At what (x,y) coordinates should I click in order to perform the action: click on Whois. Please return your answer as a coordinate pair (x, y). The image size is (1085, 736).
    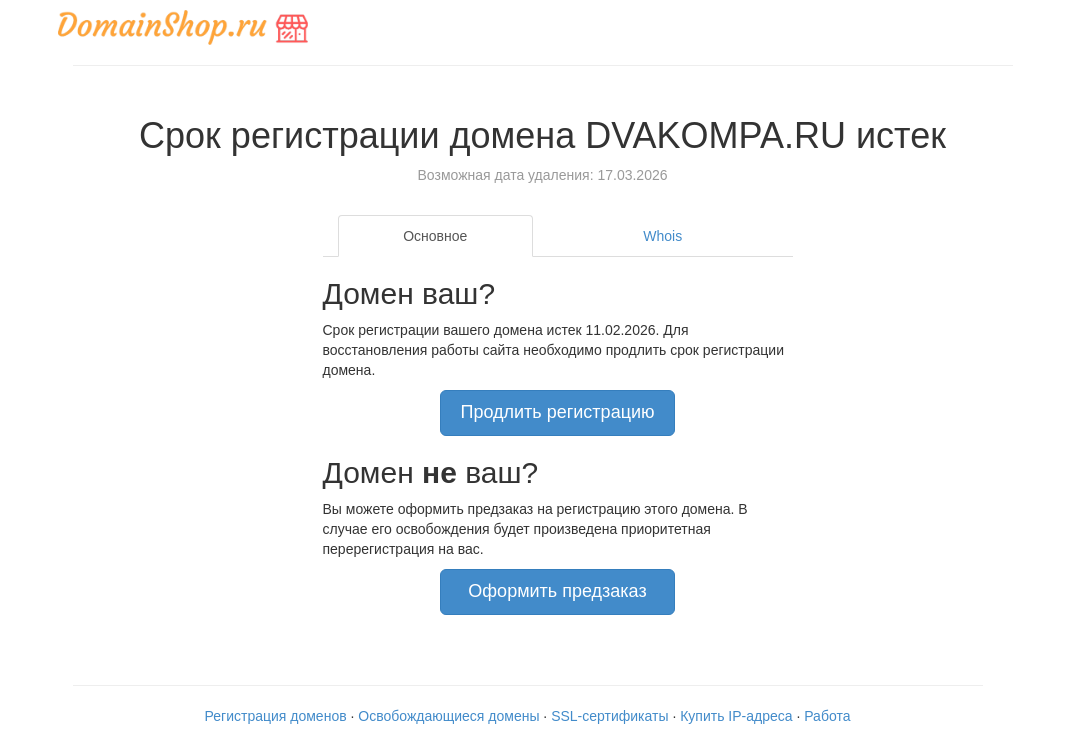
    Looking at the image, I should click on (662, 236).